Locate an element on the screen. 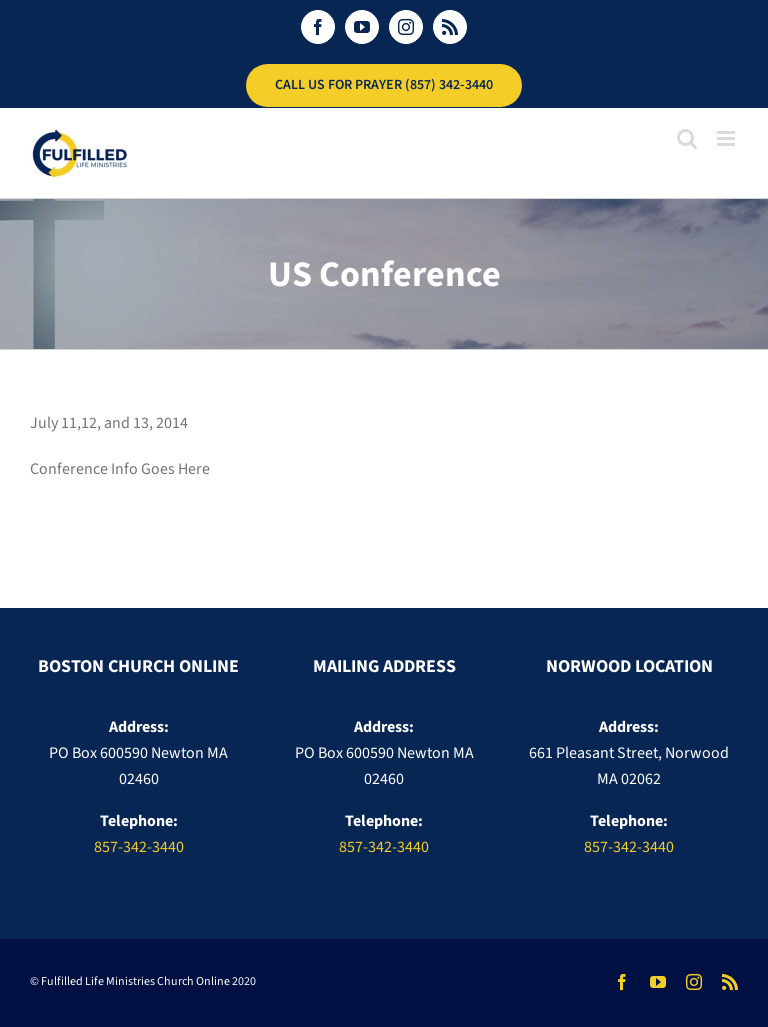 Image resolution: width=768 pixels, height=1027 pixels. [rss] is located at coordinates (730, 982).